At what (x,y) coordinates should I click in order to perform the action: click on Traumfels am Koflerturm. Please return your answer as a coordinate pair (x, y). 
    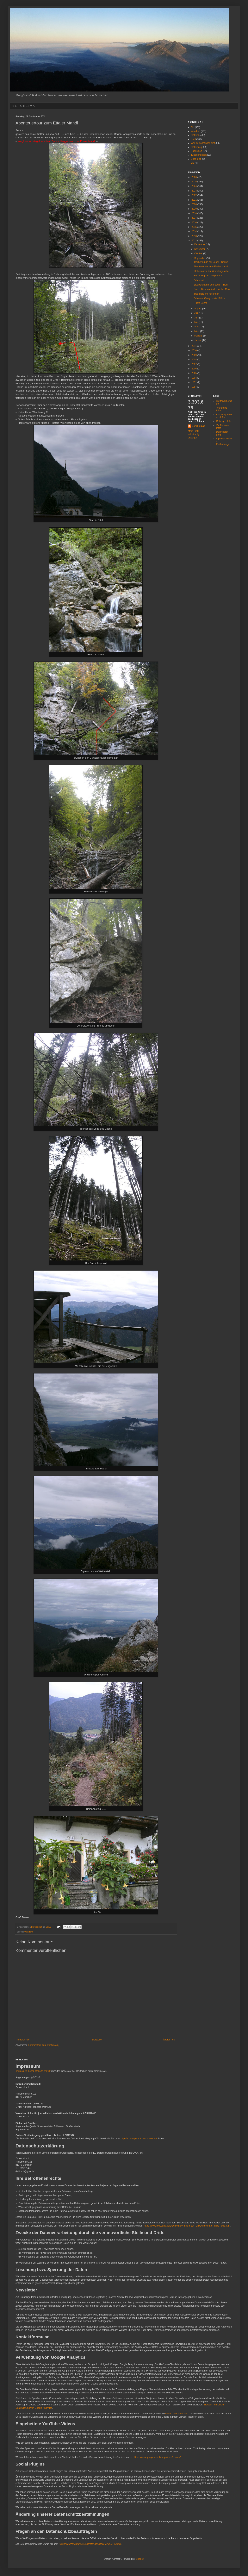
    Looking at the image, I should click on (206, 293).